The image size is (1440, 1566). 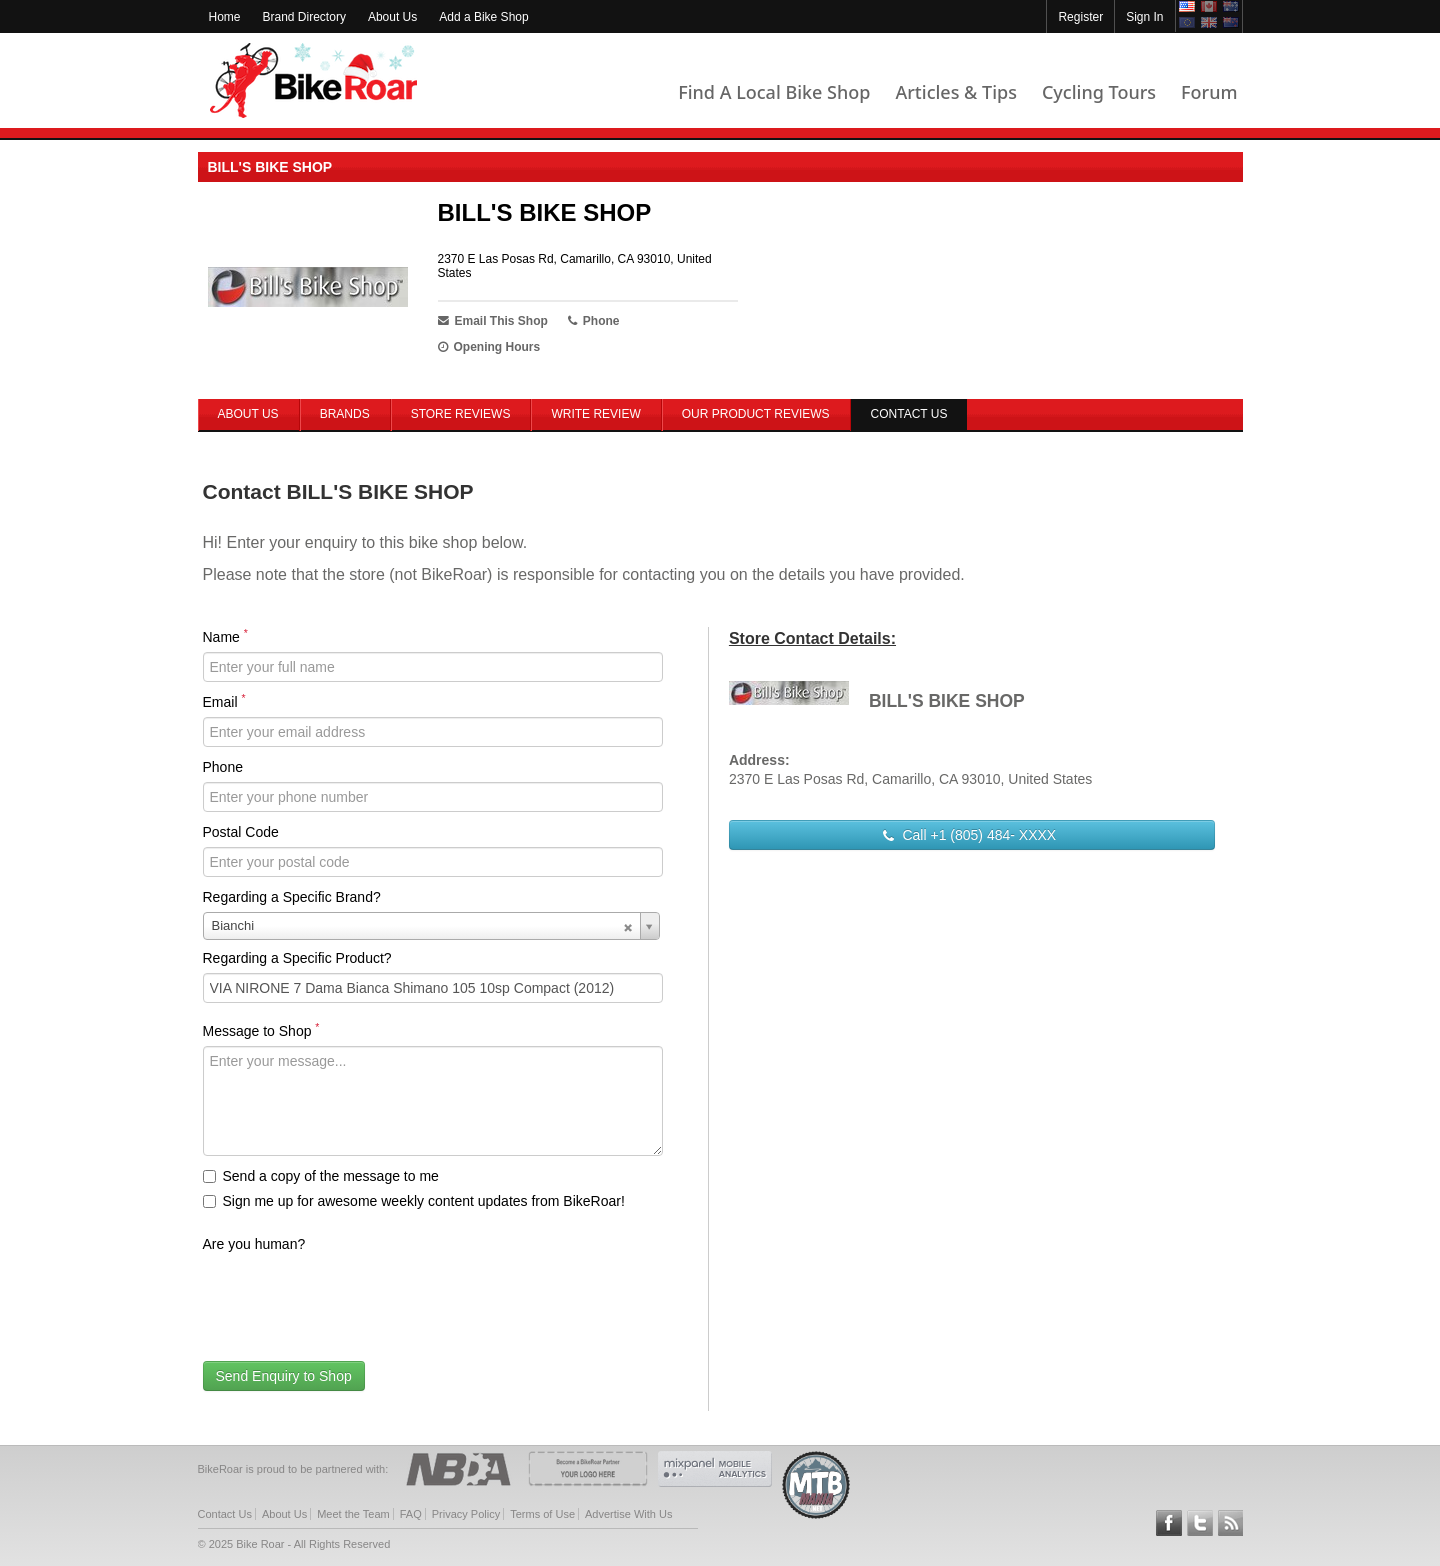 What do you see at coordinates (466, 1514) in the screenshot?
I see `Privacy Policy` at bounding box center [466, 1514].